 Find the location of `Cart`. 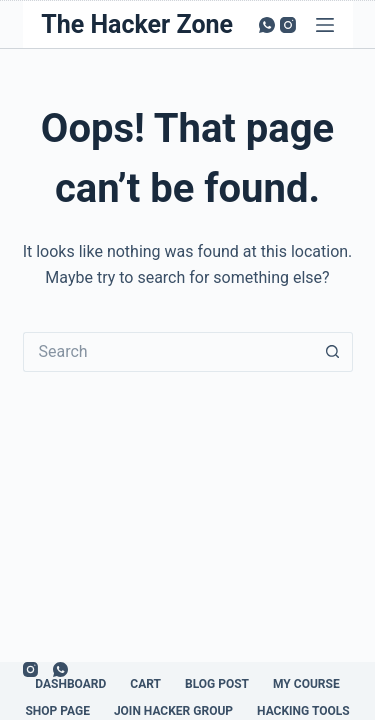

Cart is located at coordinates (145, 684).